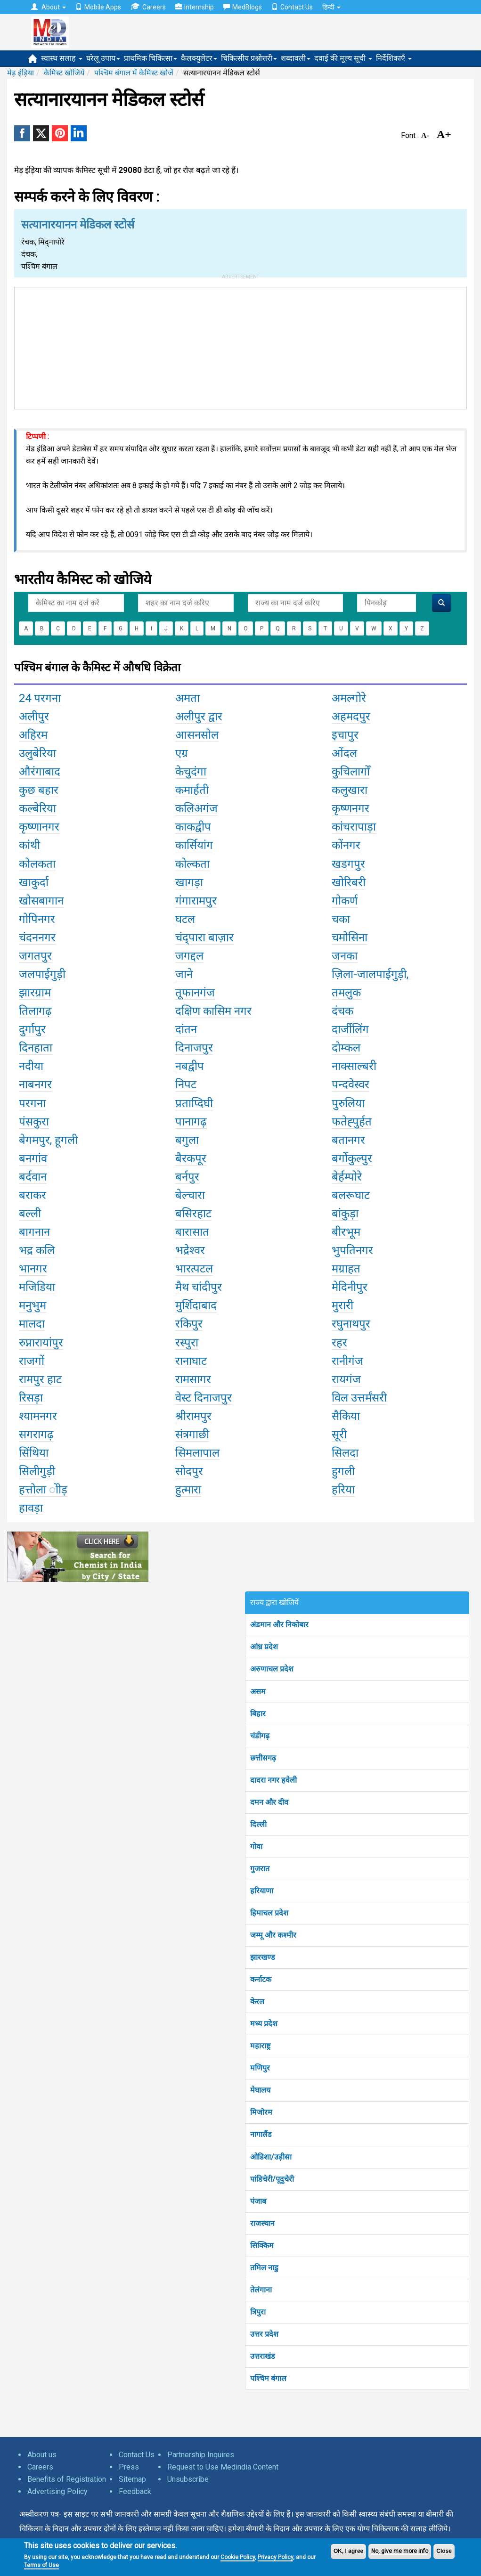 Image resolution: width=481 pixels, height=2576 pixels. Describe the element at coordinates (272, 2179) in the screenshot. I see `पांडिचेरी/पूदुचेरी` at that location.